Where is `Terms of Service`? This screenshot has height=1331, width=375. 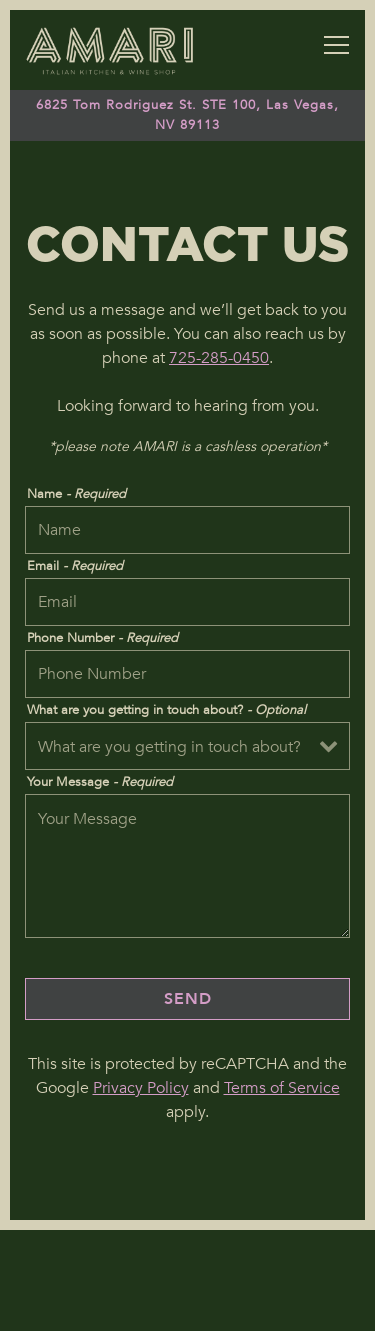
Terms of Service is located at coordinates (282, 1088).